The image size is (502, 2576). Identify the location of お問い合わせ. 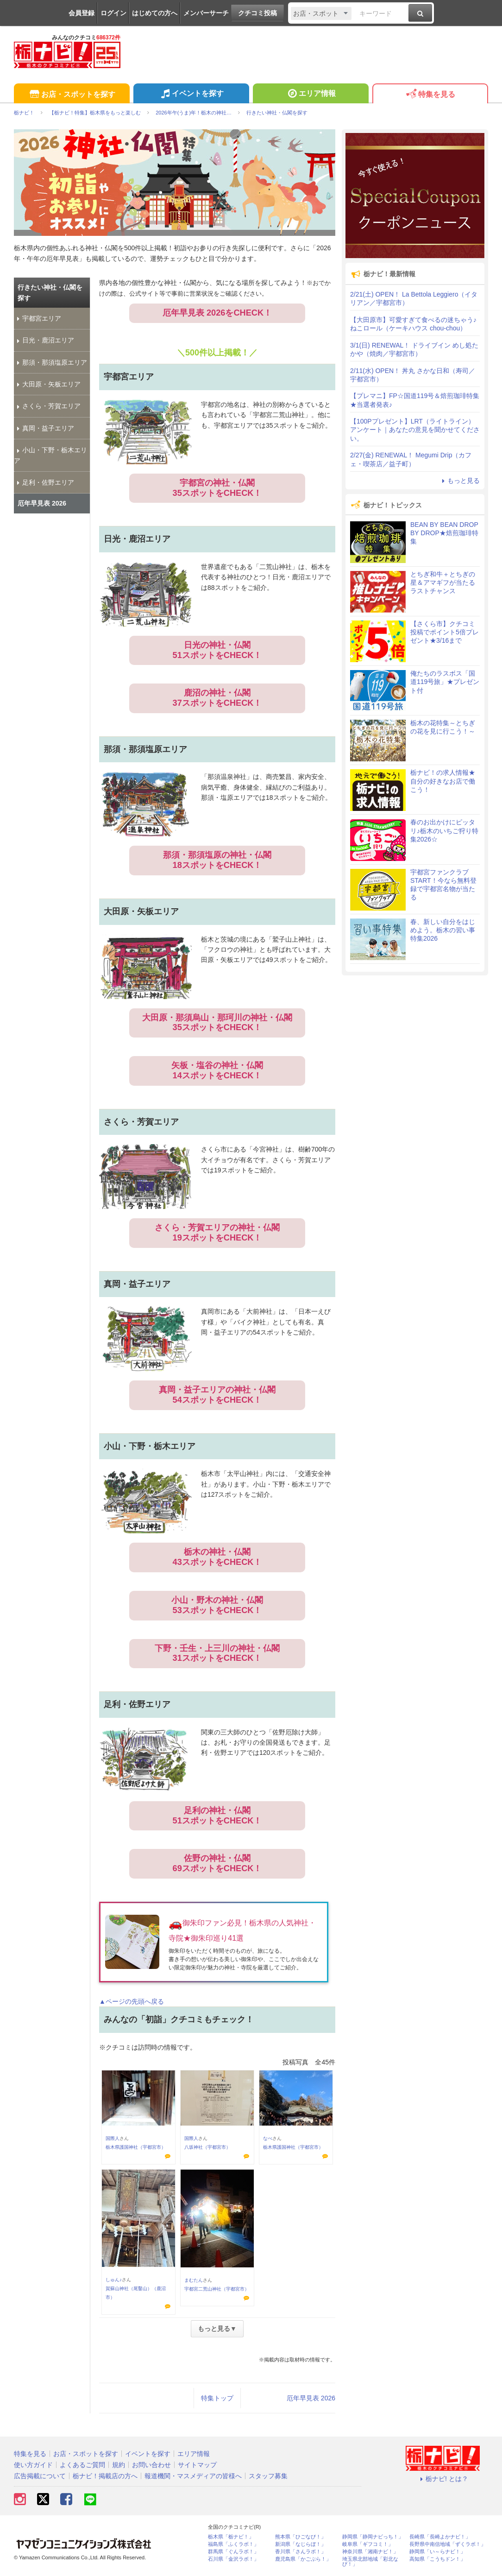
(151, 2464).